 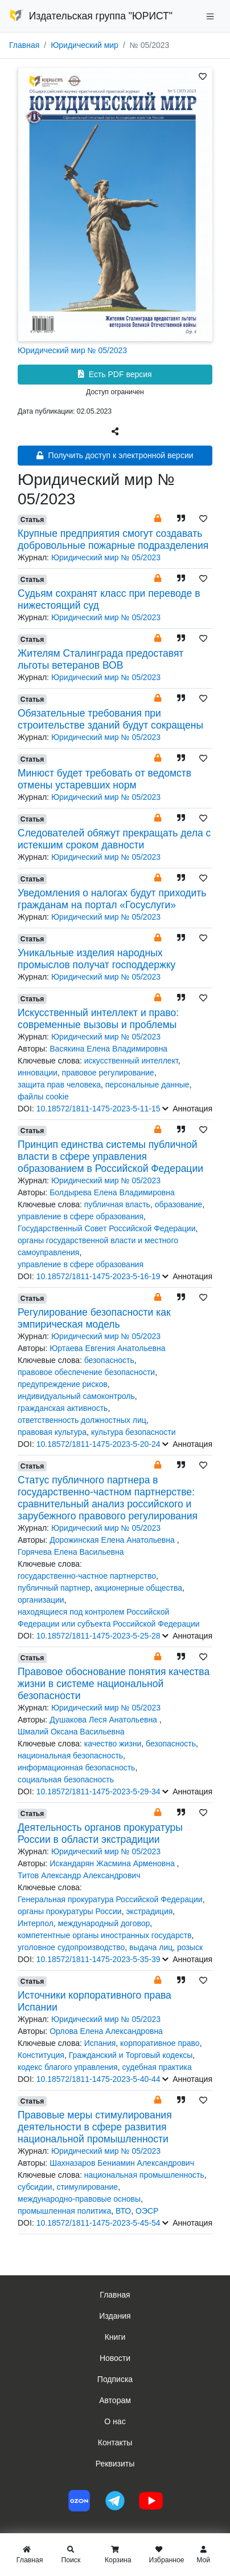 I want to click on международно-правовые основы, so click(x=79, y=2198).